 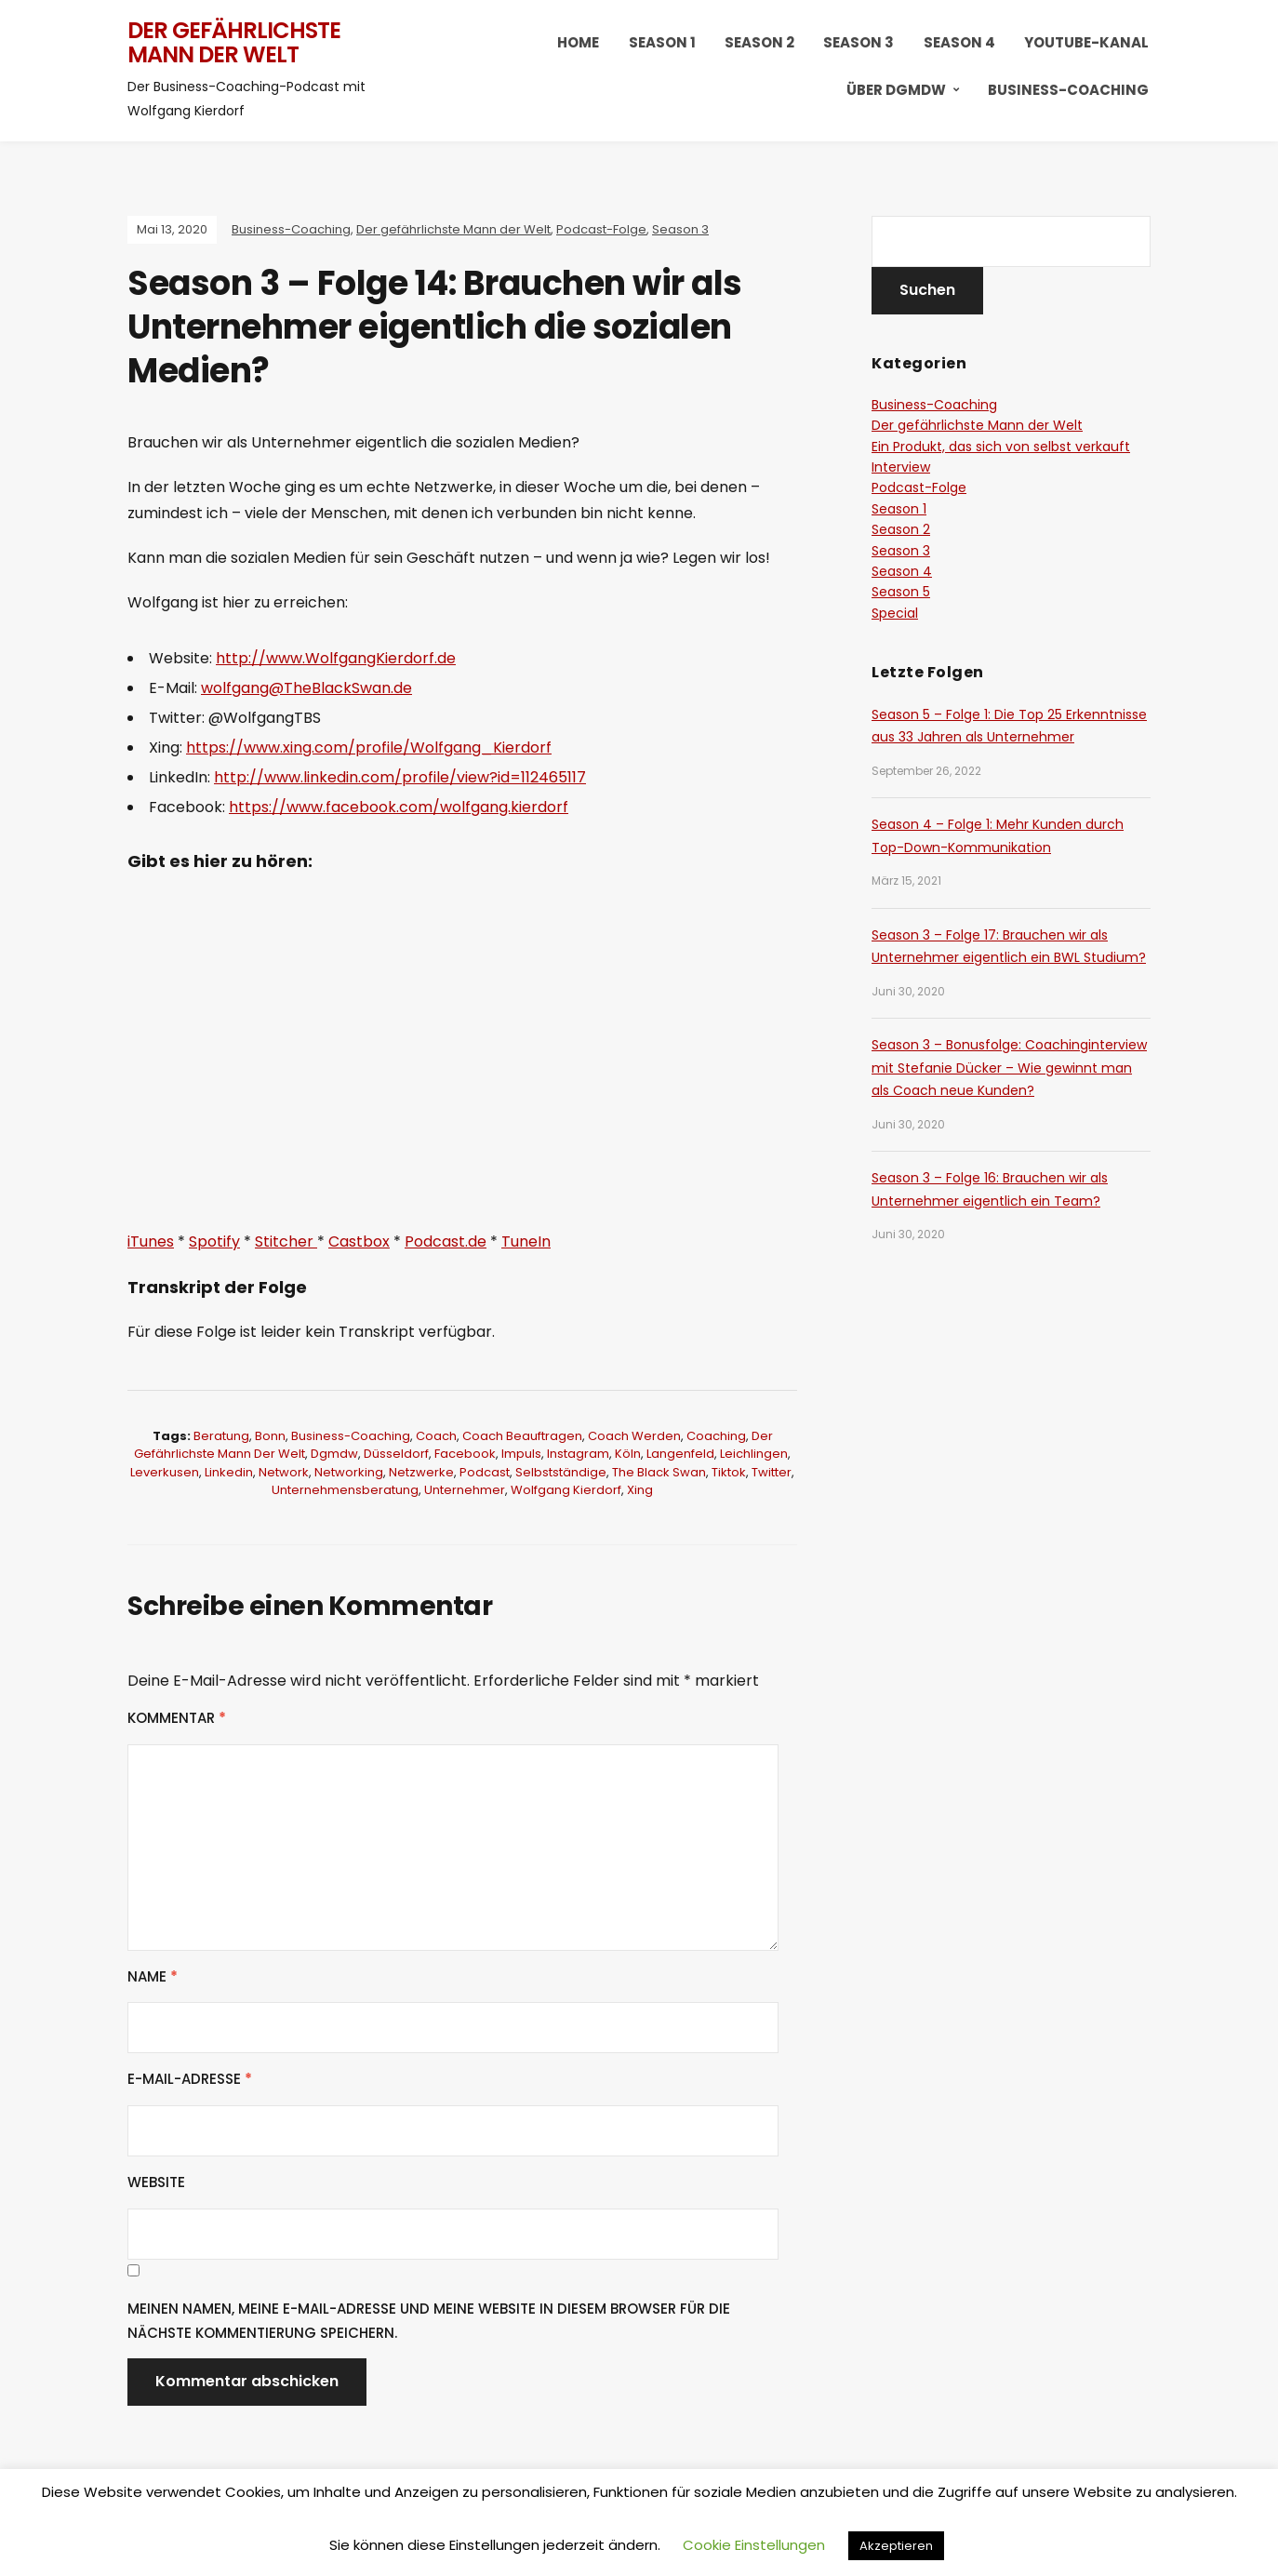 What do you see at coordinates (396, 1453) in the screenshot?
I see `düsseldorf` at bounding box center [396, 1453].